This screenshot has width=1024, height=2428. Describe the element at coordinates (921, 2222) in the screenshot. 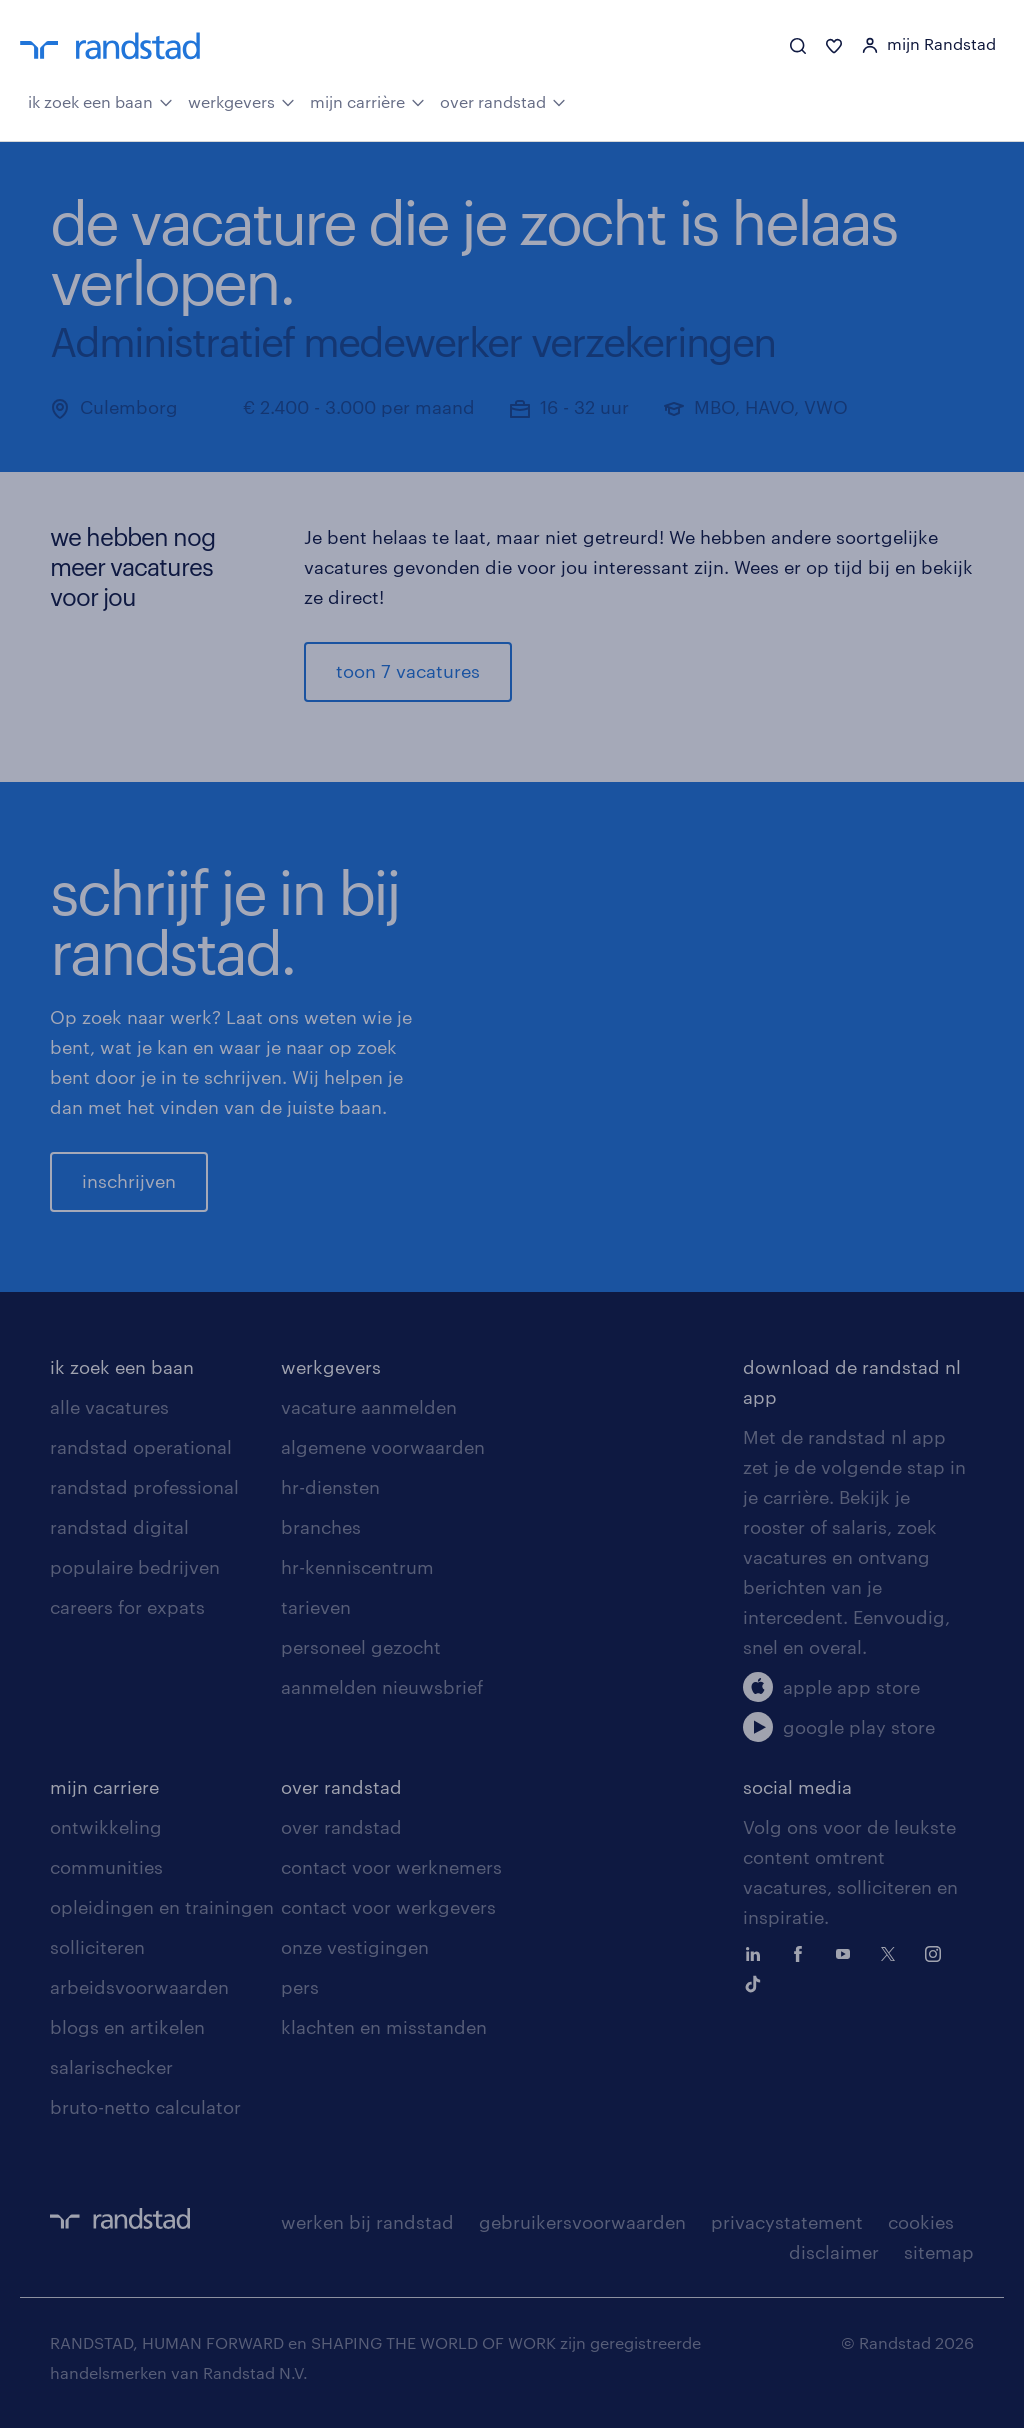

I see `cookies` at that location.